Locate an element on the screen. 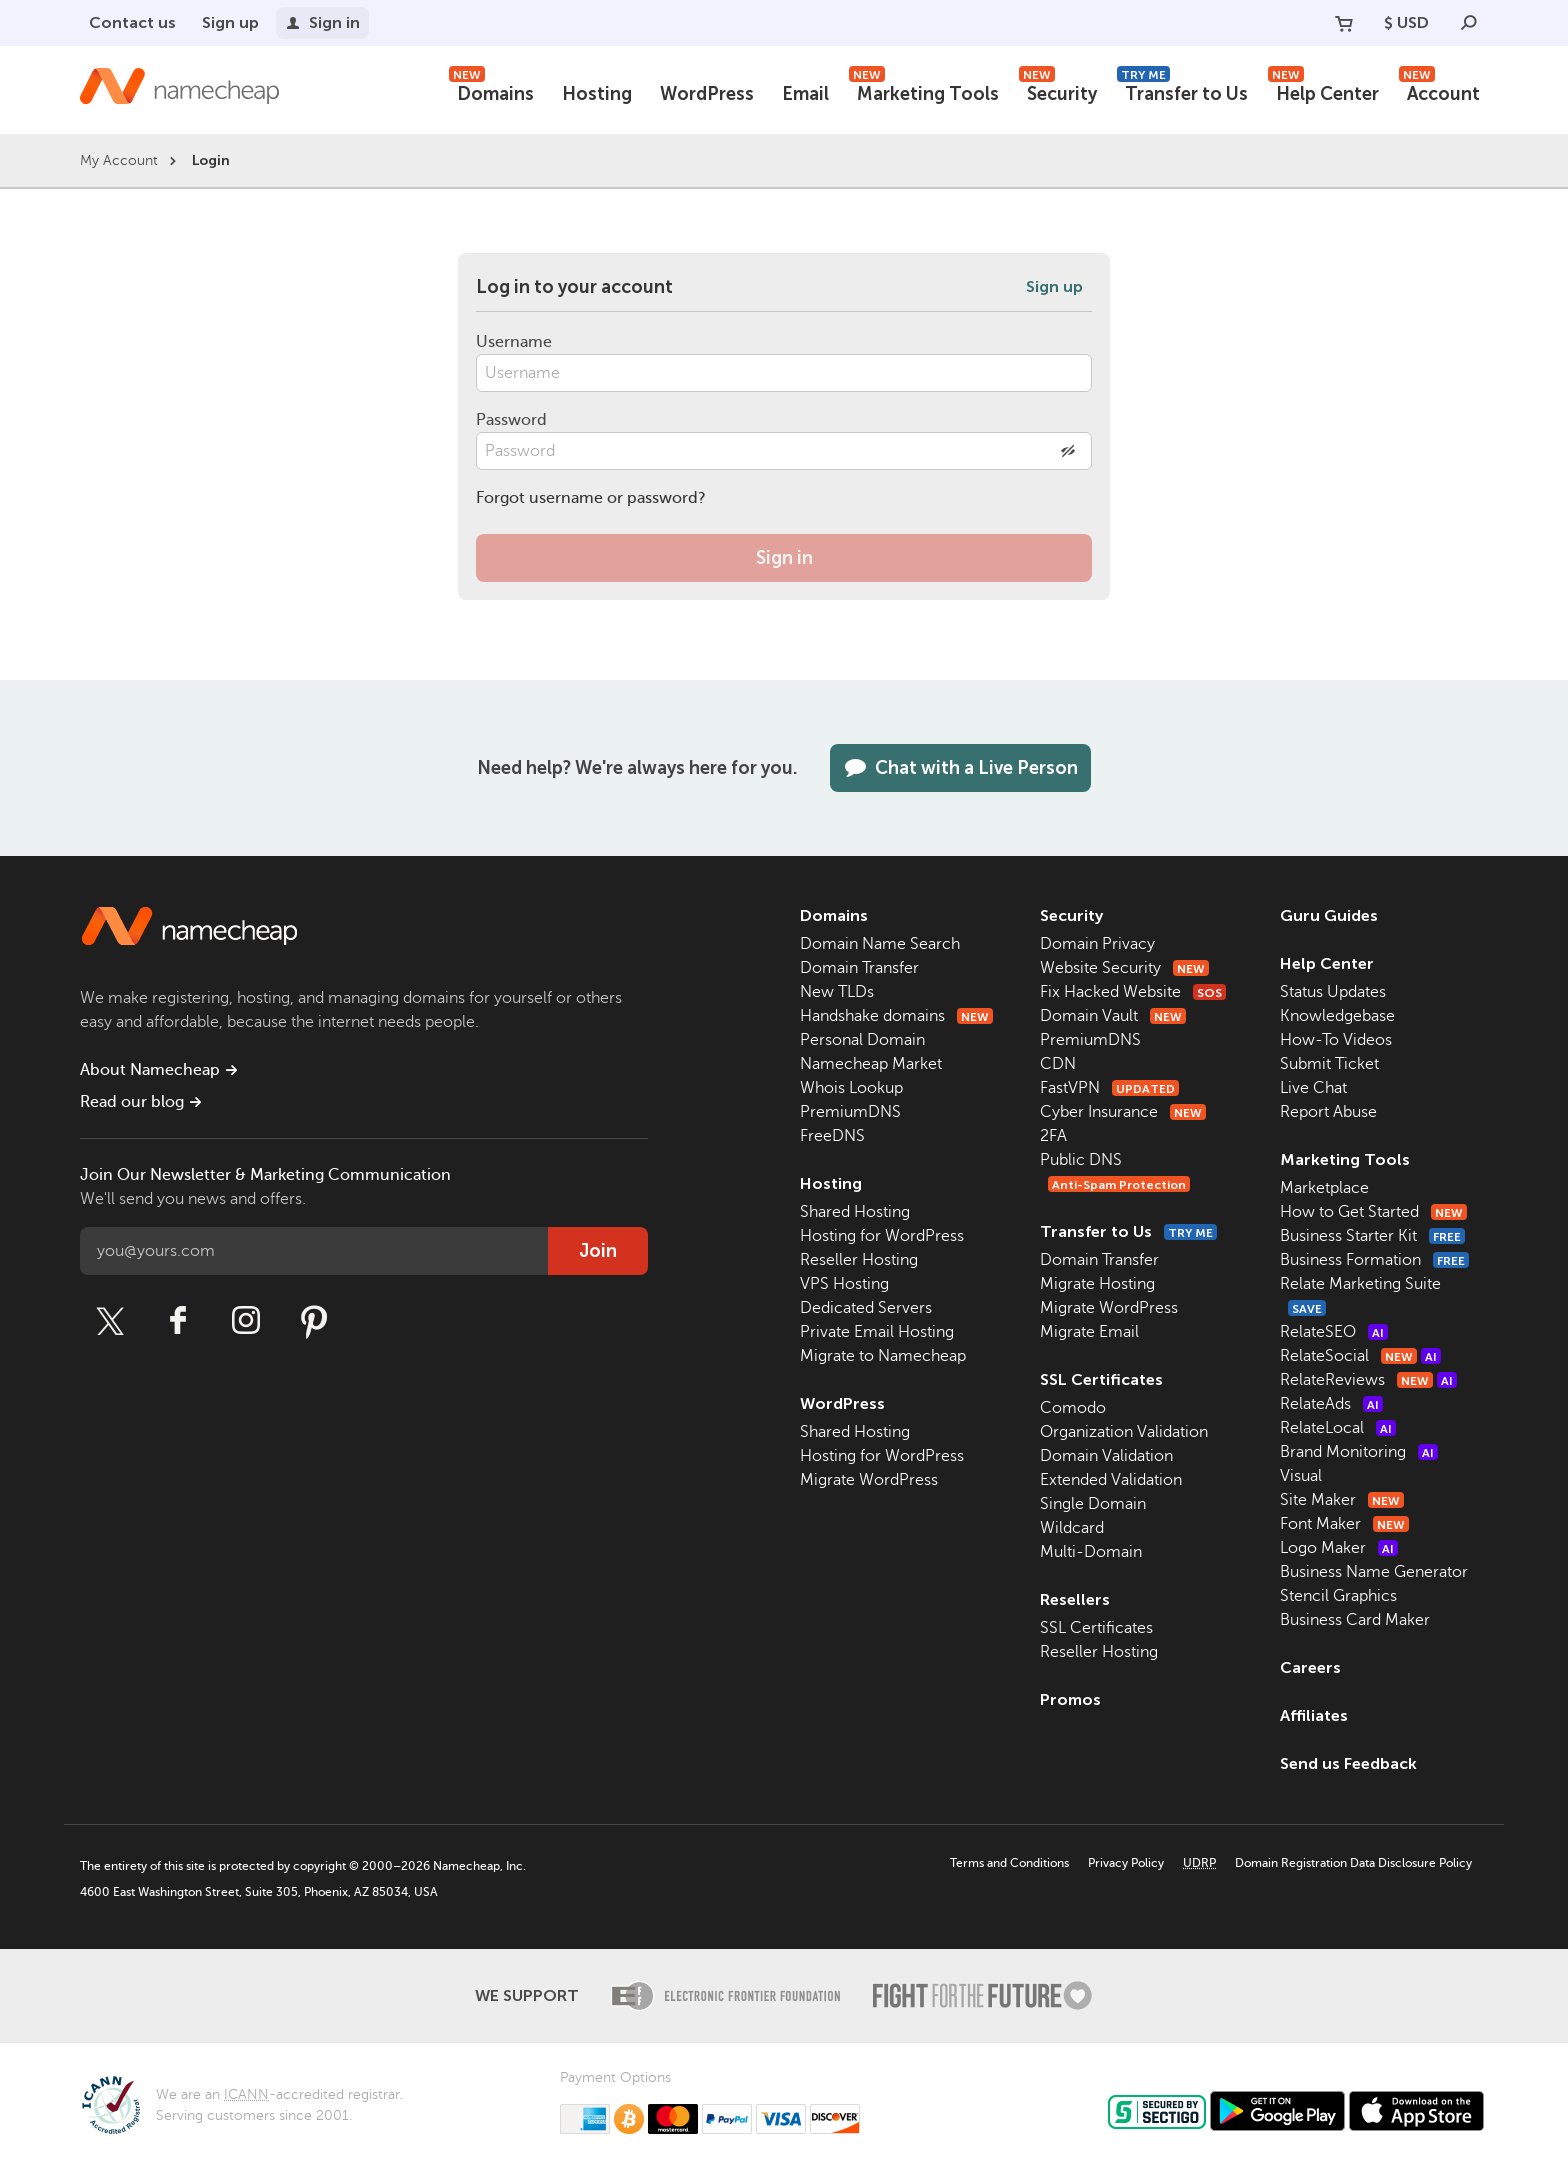  Security is located at coordinates (1058, 91).